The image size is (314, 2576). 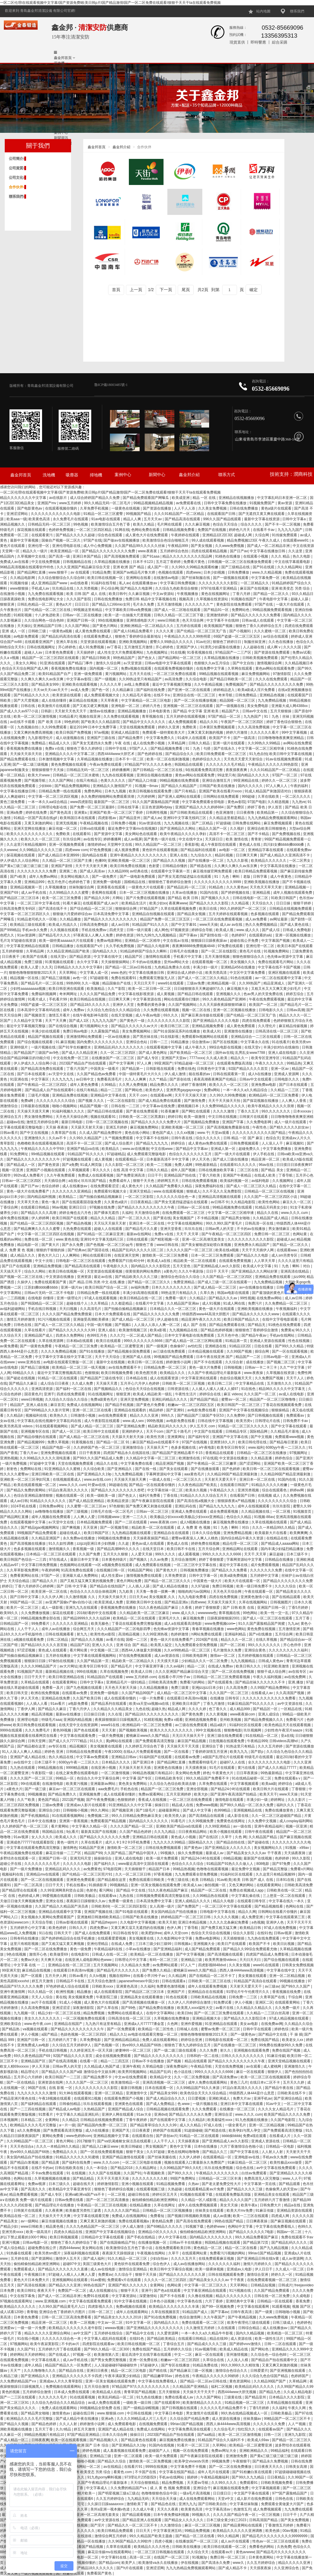 What do you see at coordinates (282, 674) in the screenshot?
I see `97激情影院` at bounding box center [282, 674].